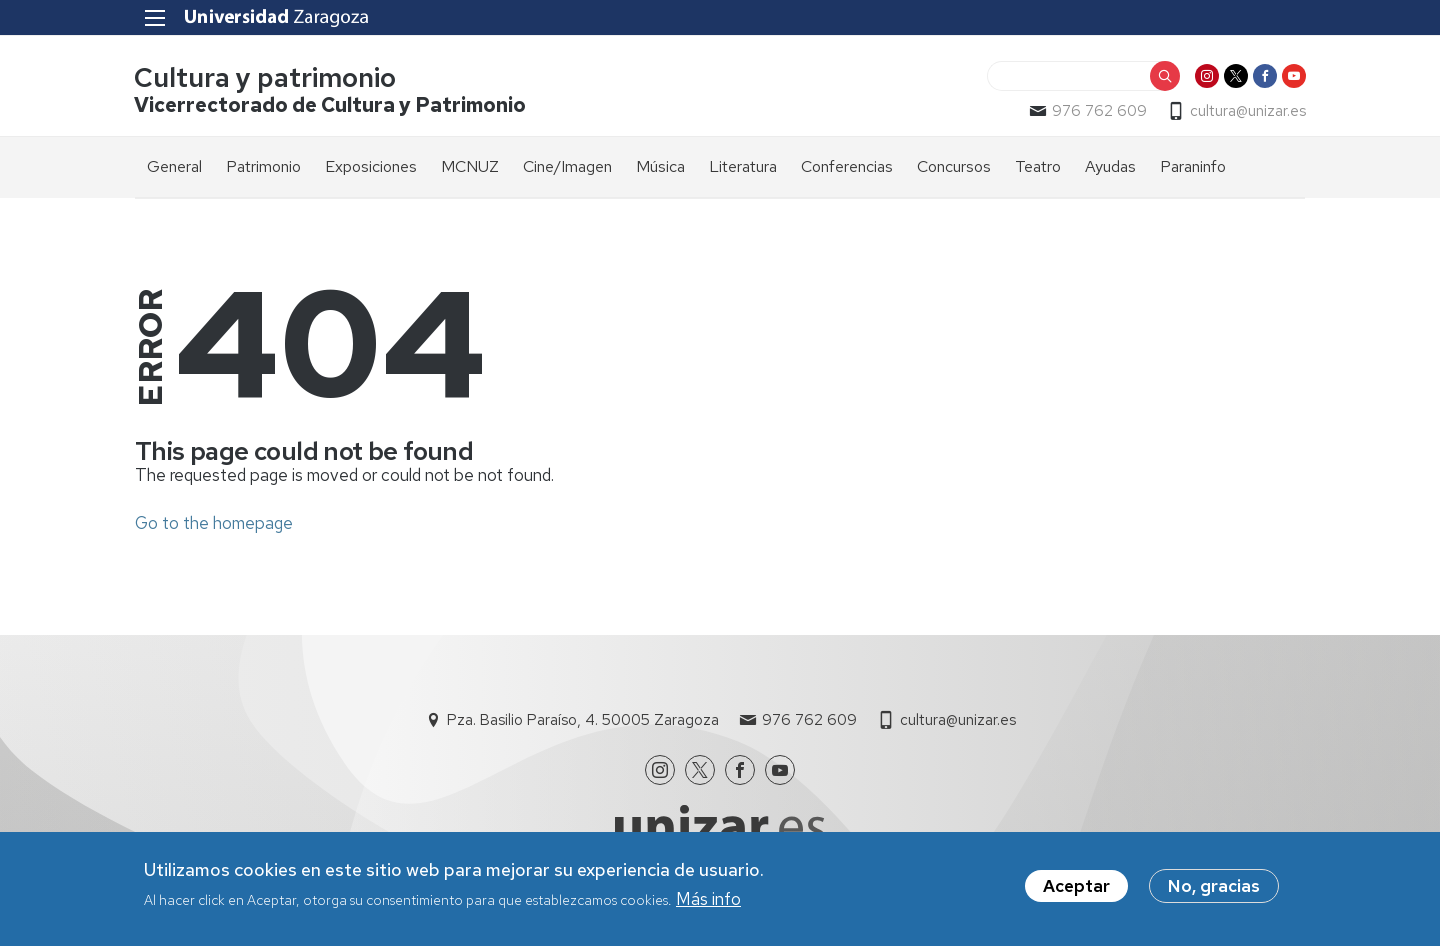 The height and width of the screenshot is (946, 1440). Describe the element at coordinates (743, 166) in the screenshot. I see `Literatura [menuitem]` at that location.